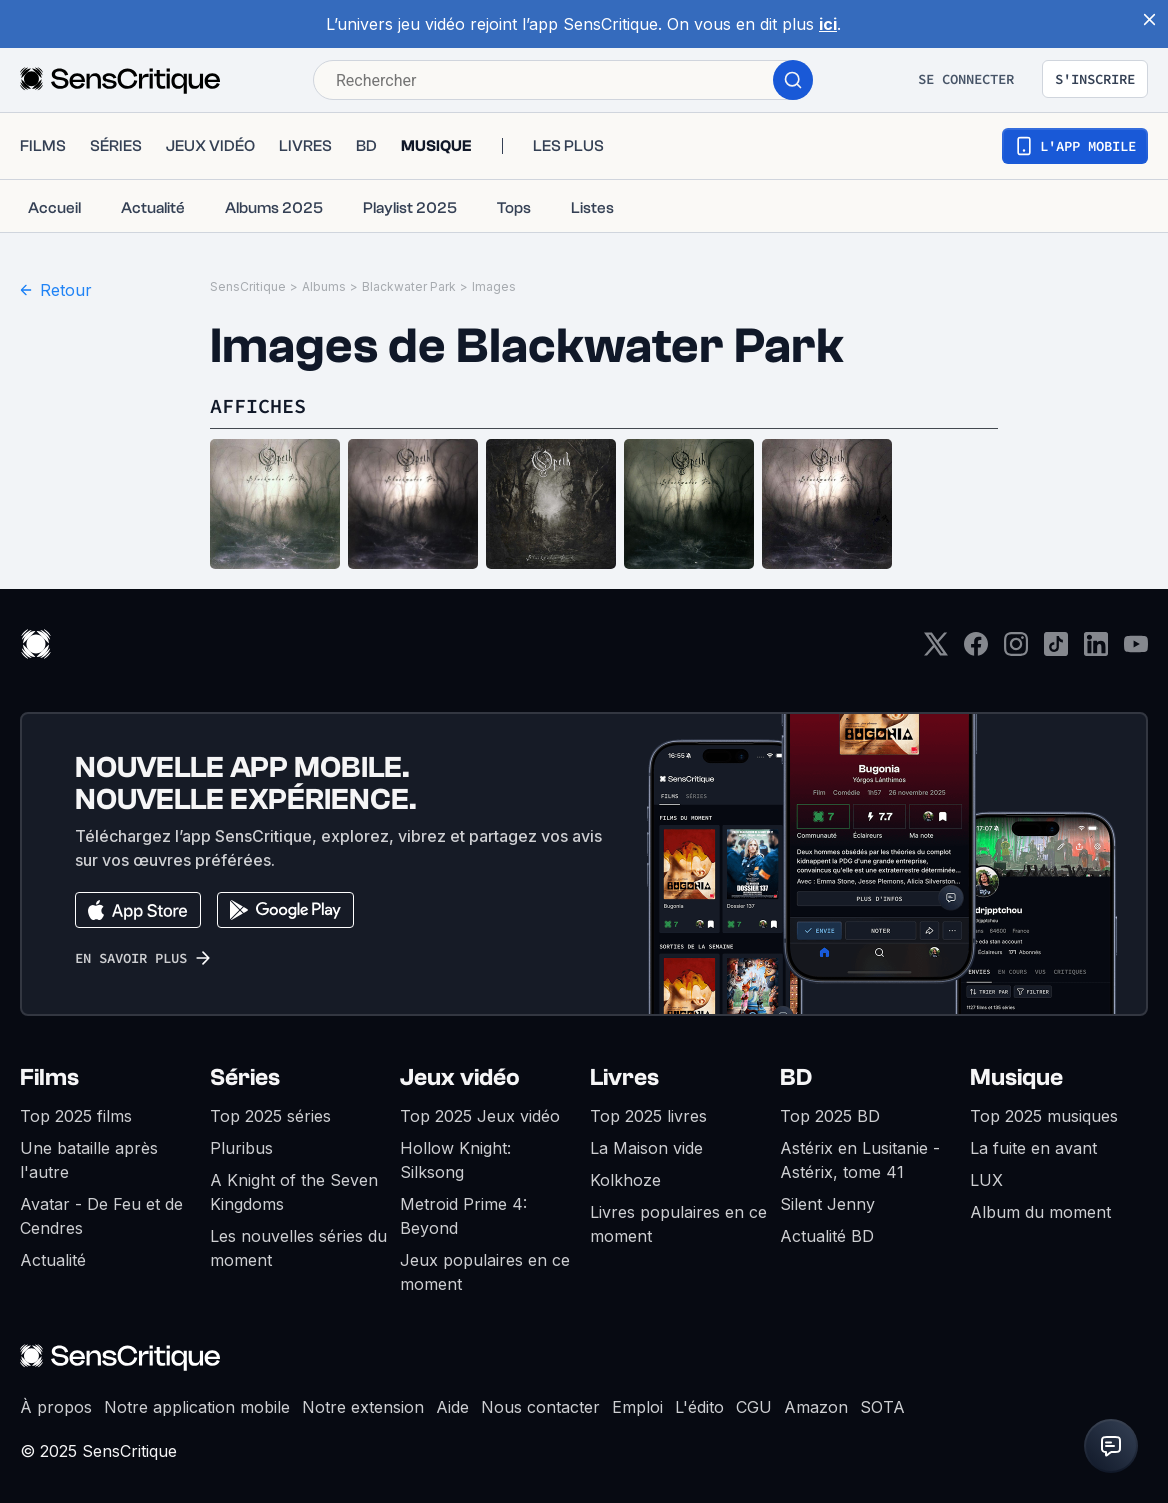 This screenshot has width=1168, height=1503. I want to click on Aide, so click(452, 1407).